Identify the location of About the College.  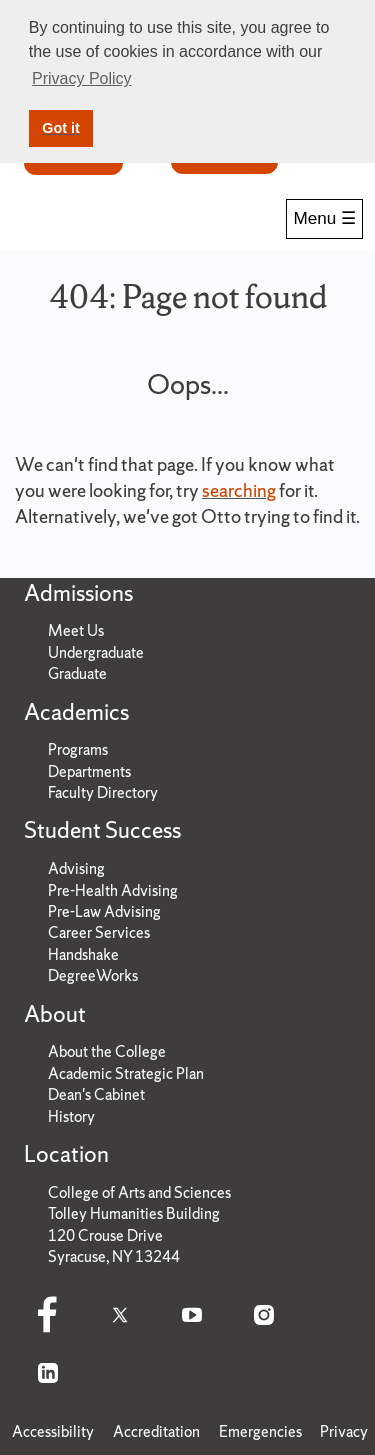
(107, 1051).